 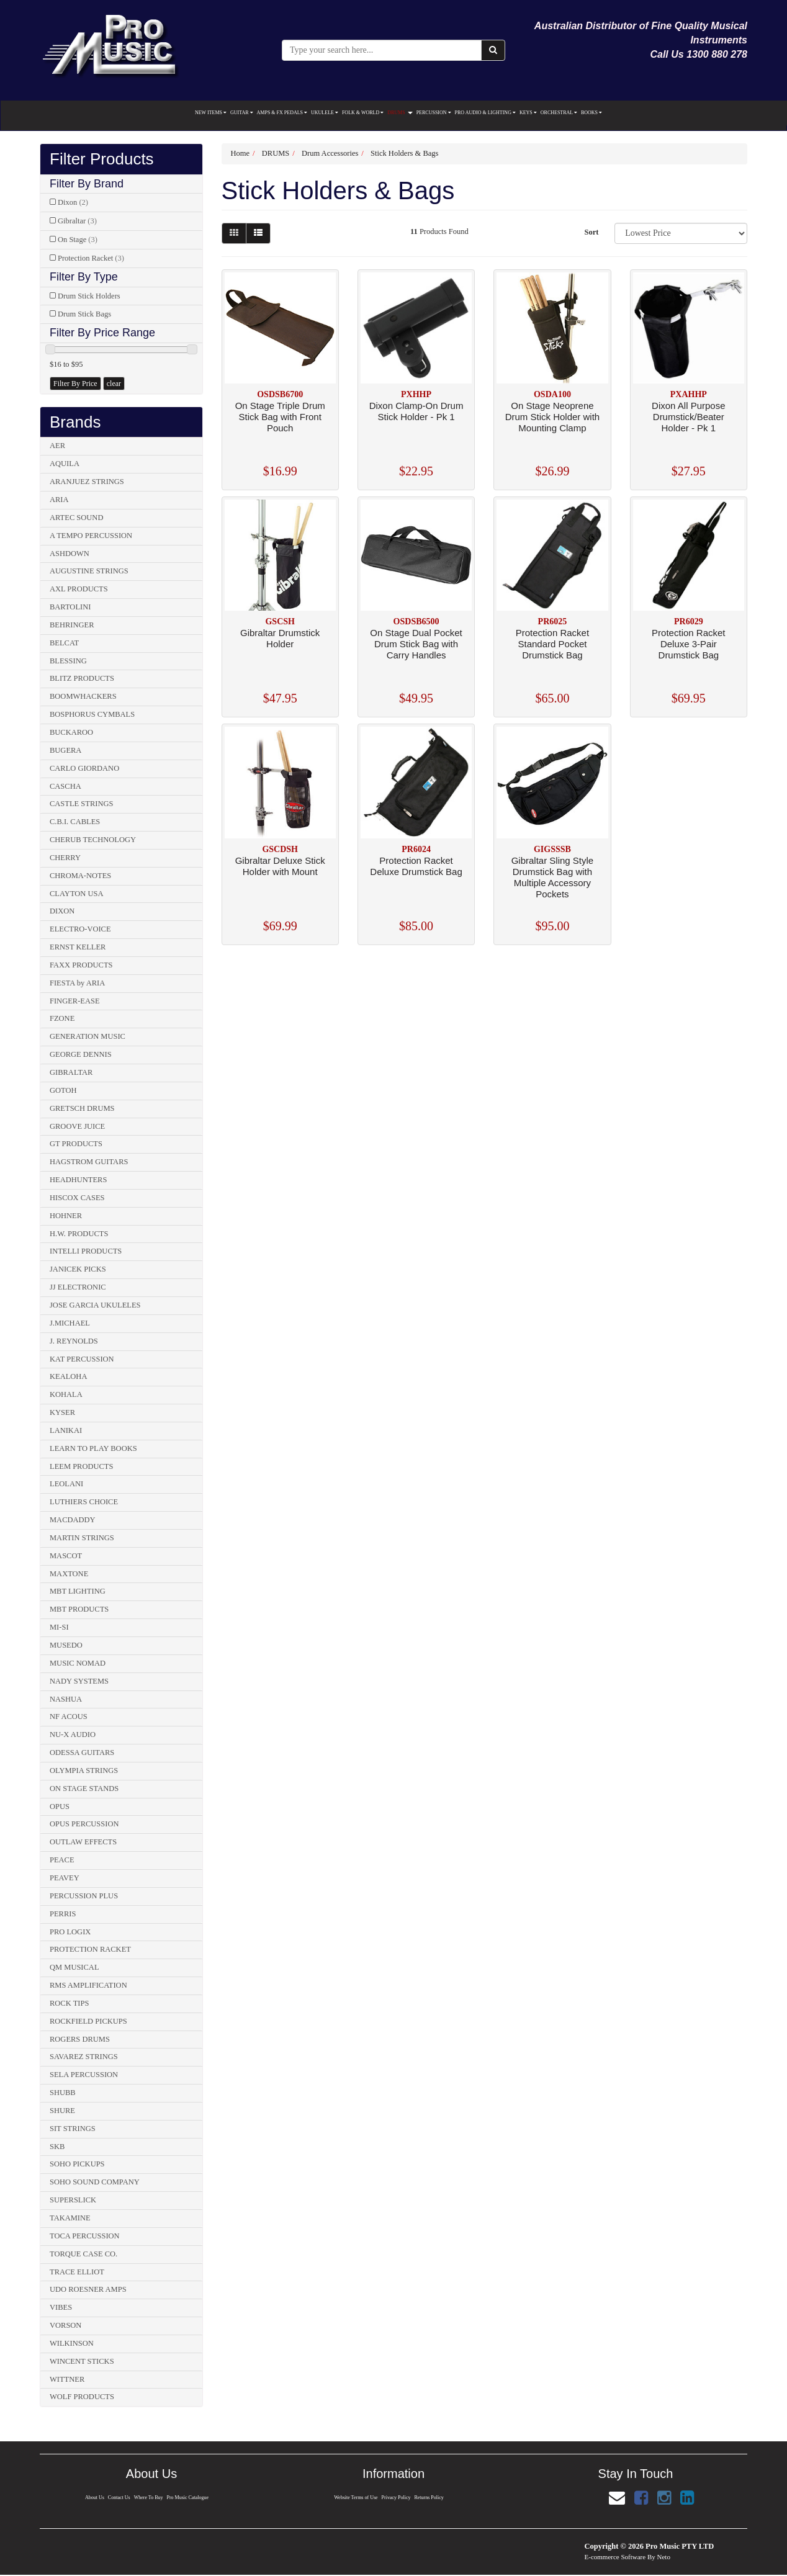 What do you see at coordinates (78, 1663) in the screenshot?
I see `MUSIC NOMAD` at bounding box center [78, 1663].